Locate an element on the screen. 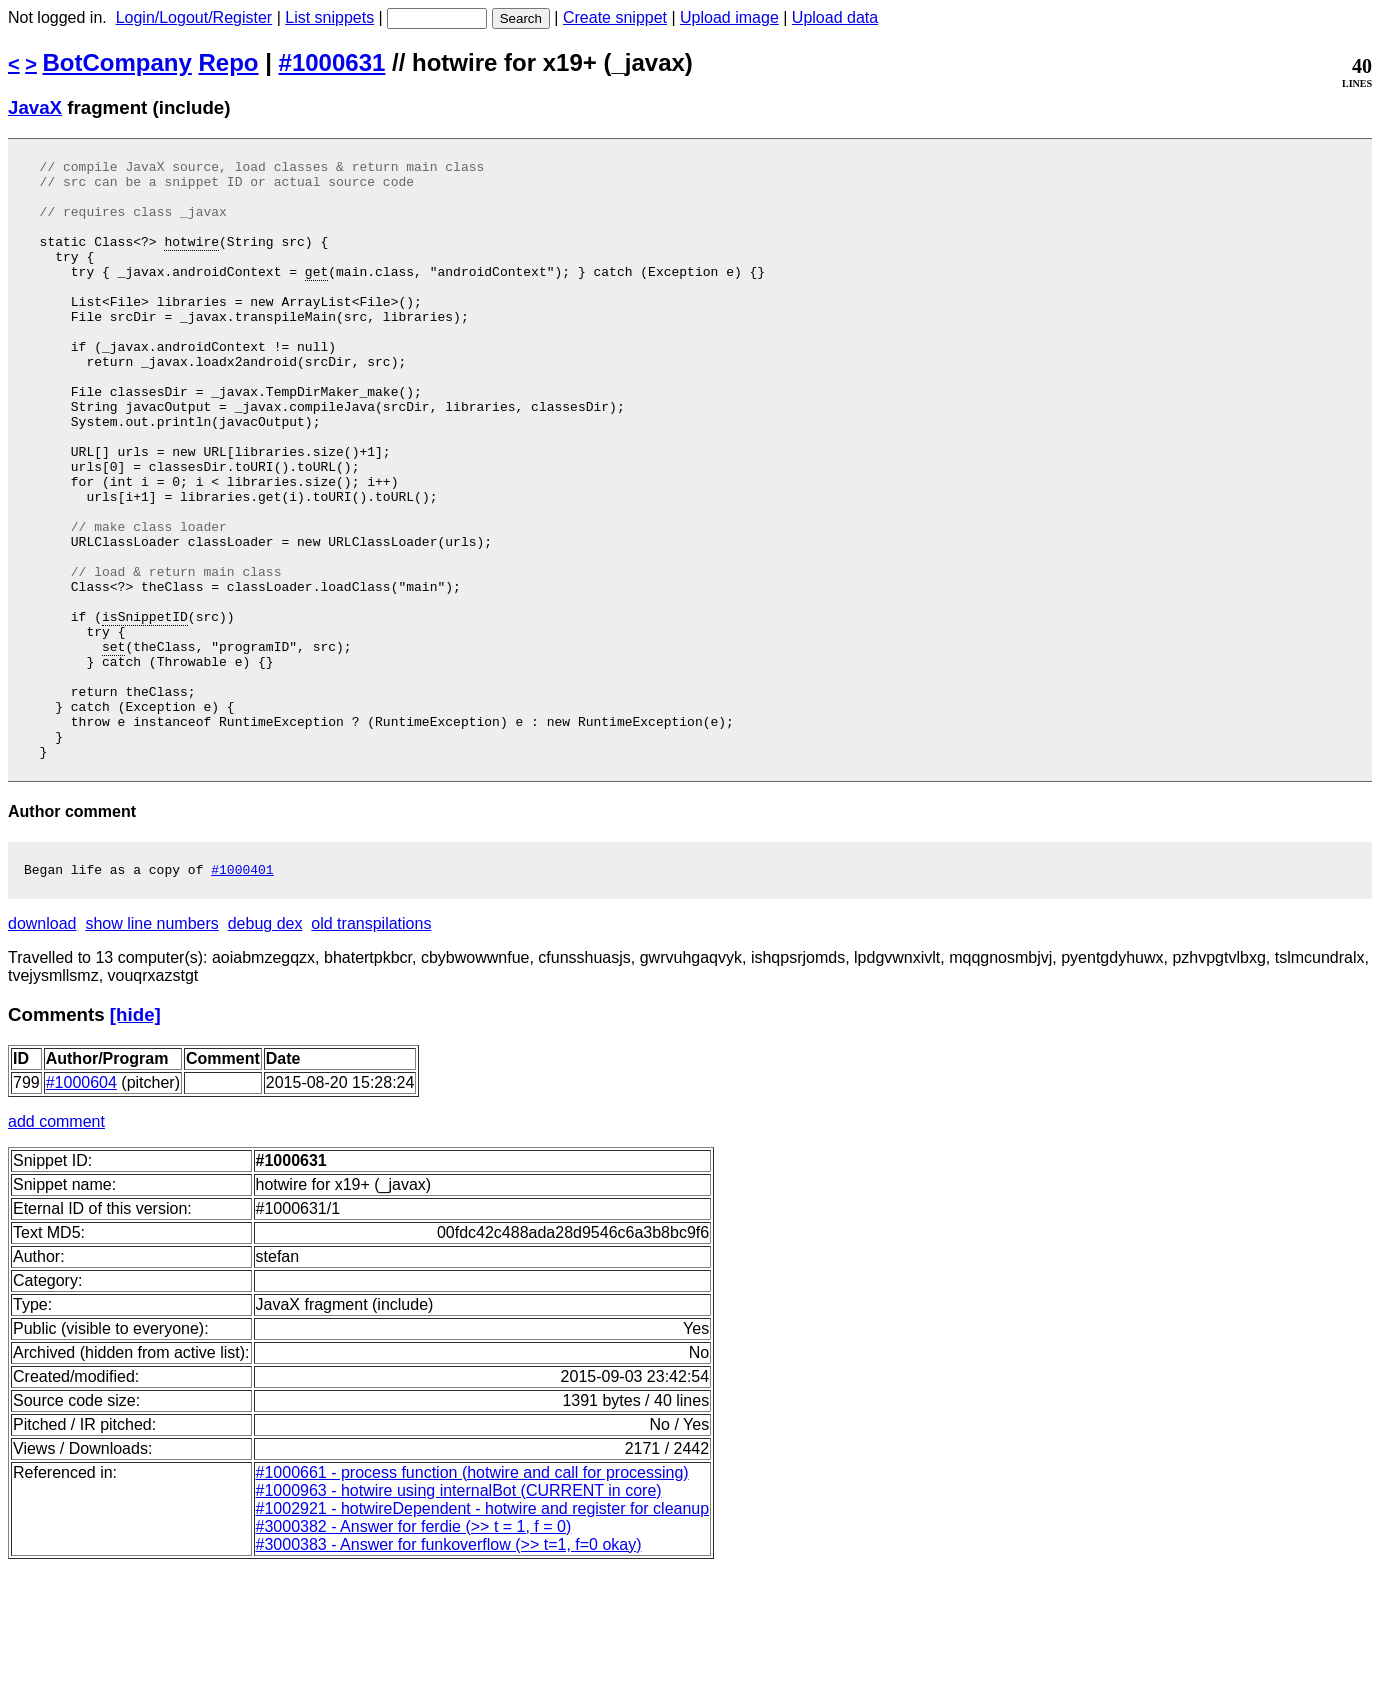 This screenshot has width=1380, height=1690. old transpilations is located at coordinates (371, 1046).